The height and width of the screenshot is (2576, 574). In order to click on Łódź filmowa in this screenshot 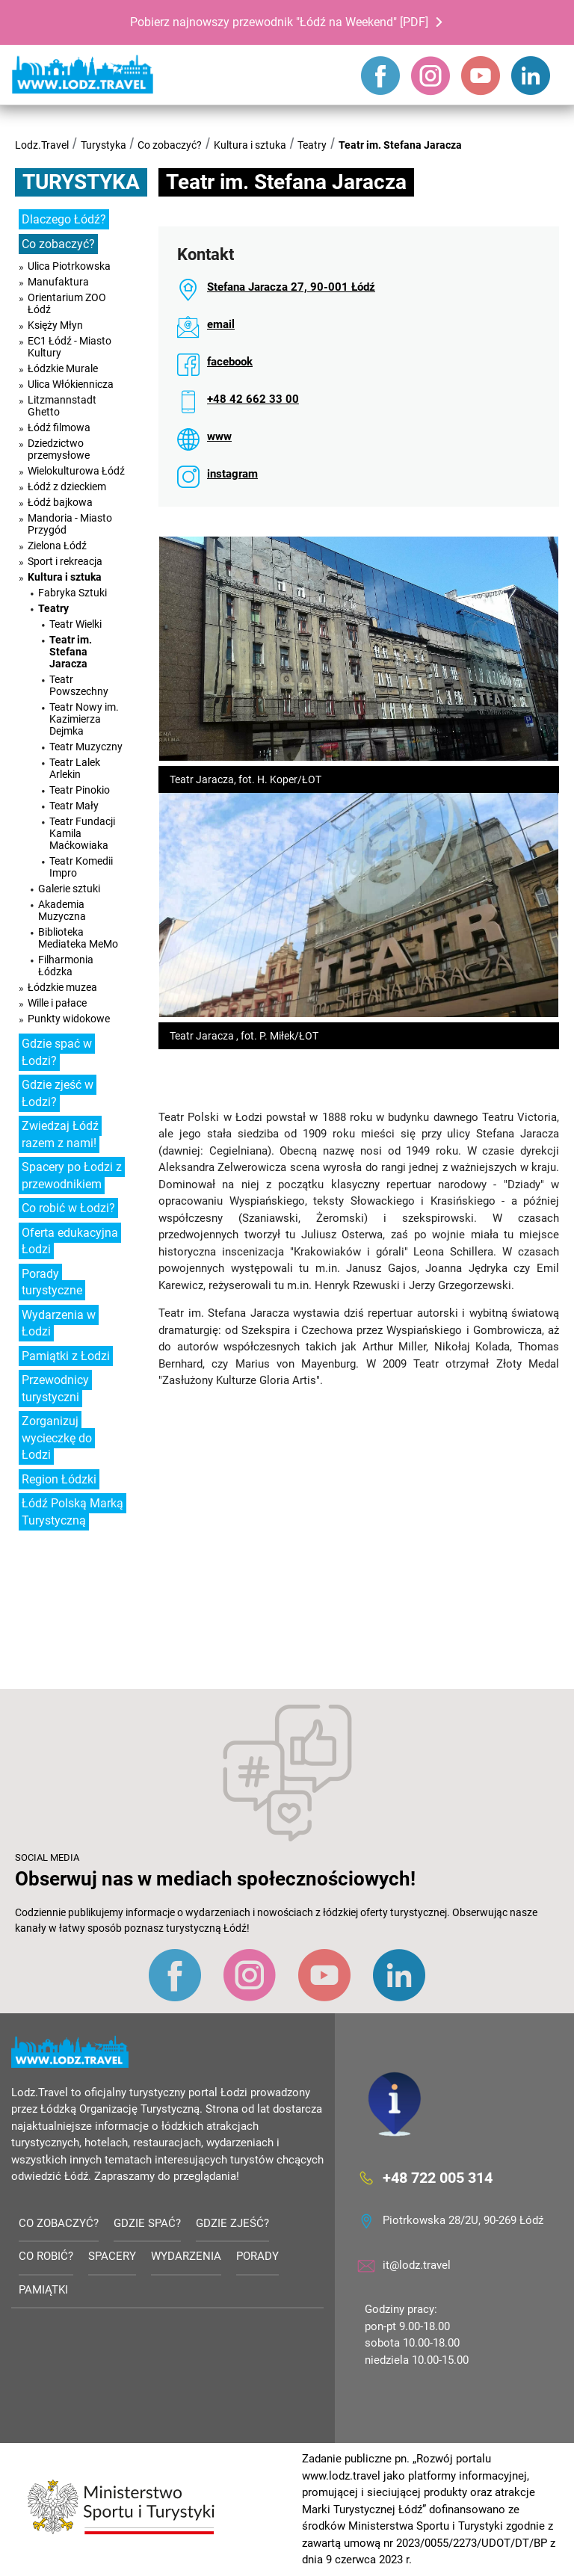, I will do `click(59, 427)`.